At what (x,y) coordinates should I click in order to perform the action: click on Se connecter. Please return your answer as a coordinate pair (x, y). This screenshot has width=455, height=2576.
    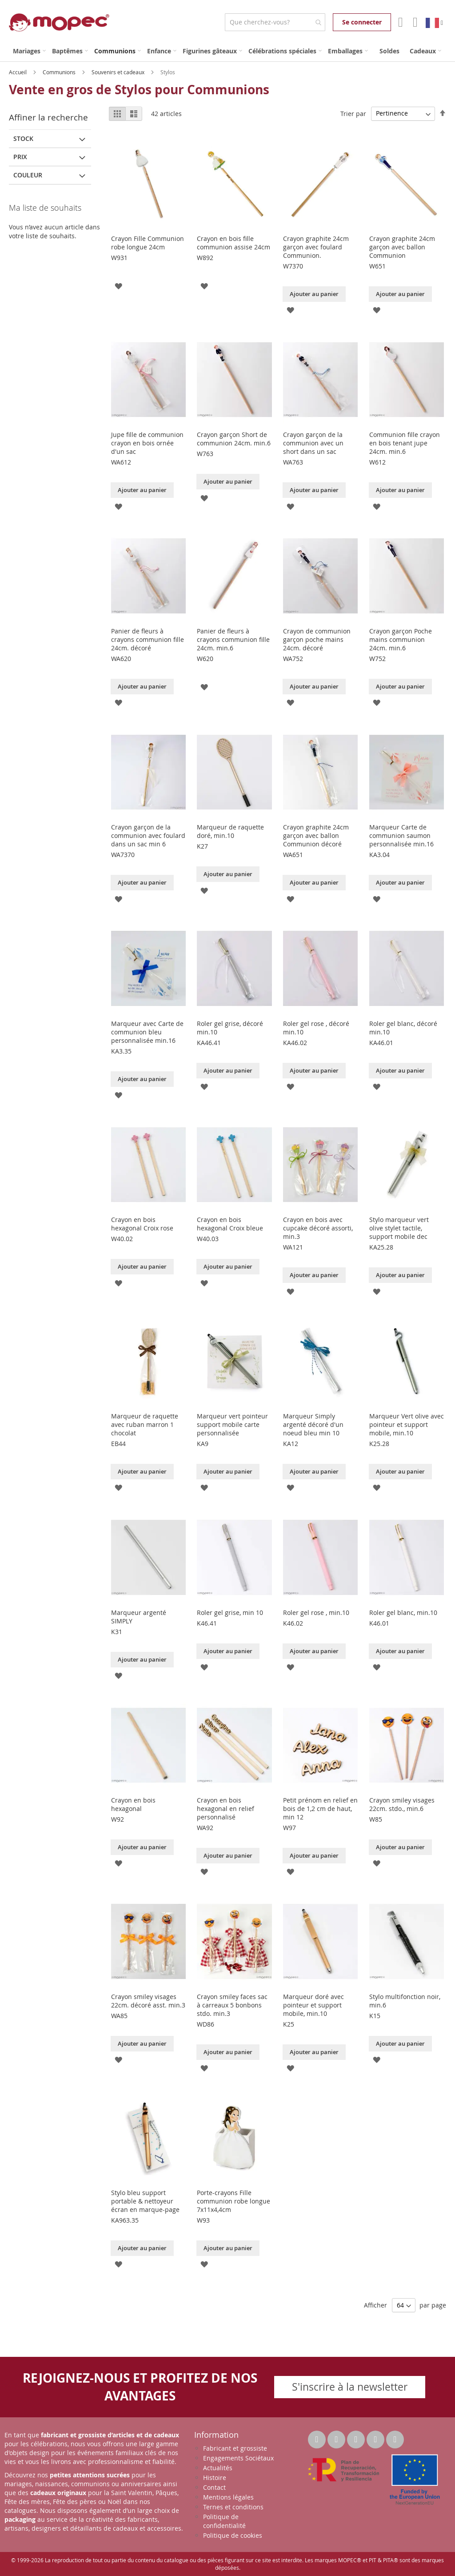
    Looking at the image, I should click on (362, 22).